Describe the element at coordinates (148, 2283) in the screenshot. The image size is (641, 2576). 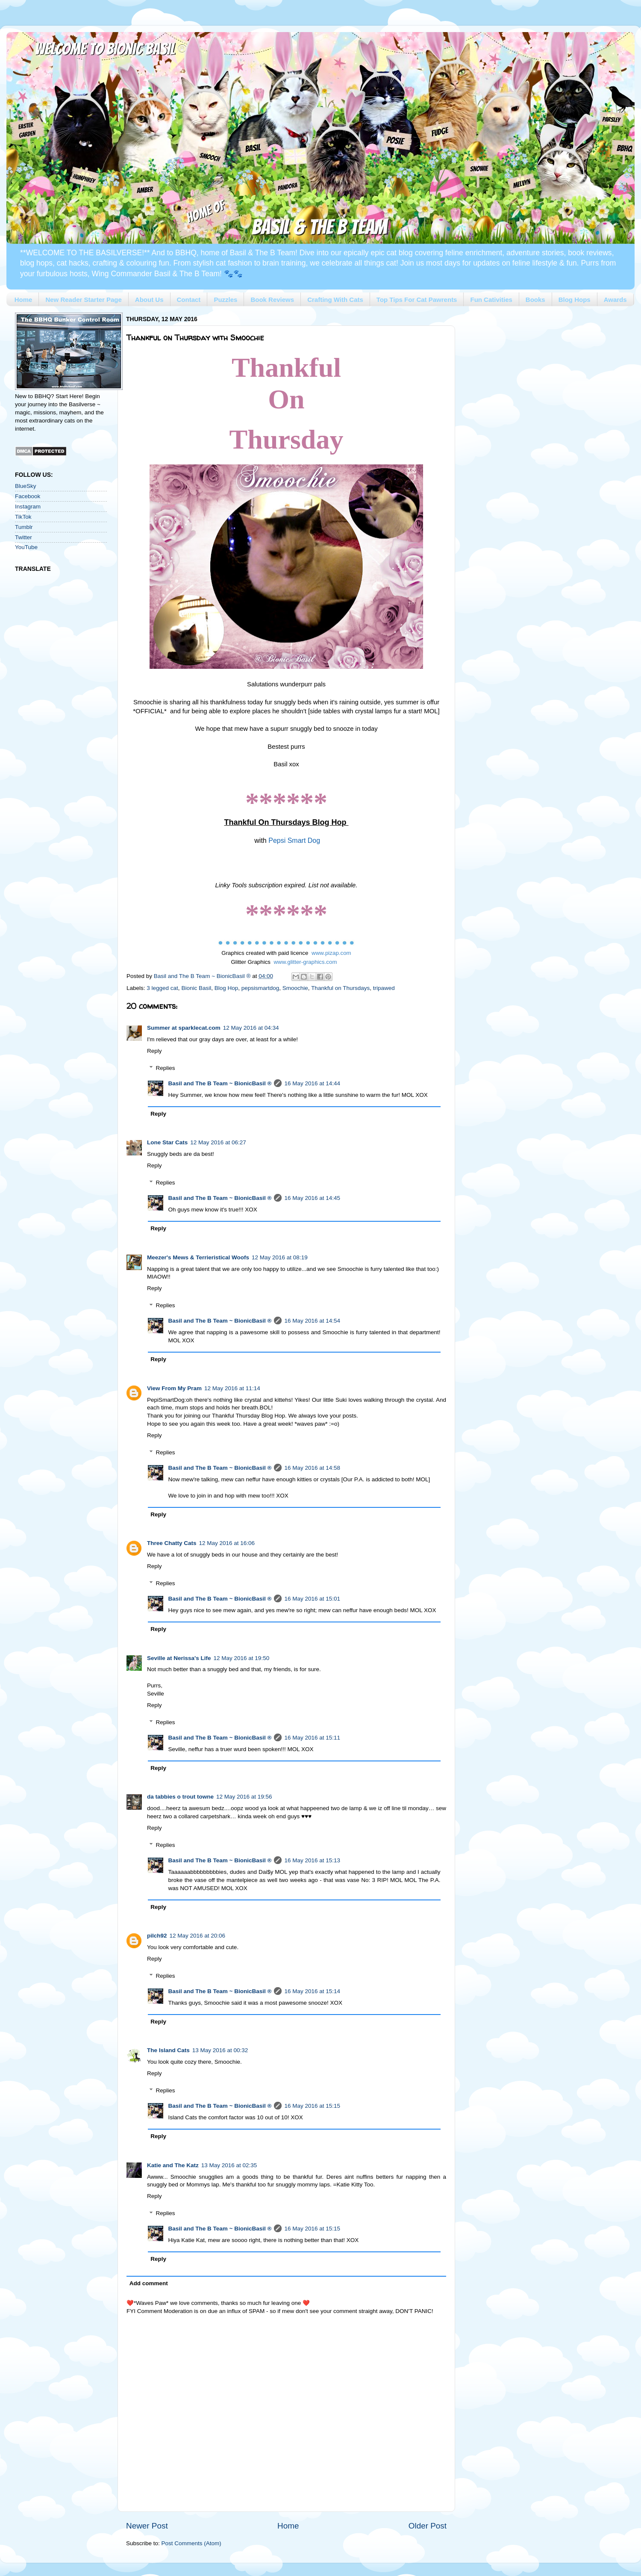
I see `Add comment` at that location.